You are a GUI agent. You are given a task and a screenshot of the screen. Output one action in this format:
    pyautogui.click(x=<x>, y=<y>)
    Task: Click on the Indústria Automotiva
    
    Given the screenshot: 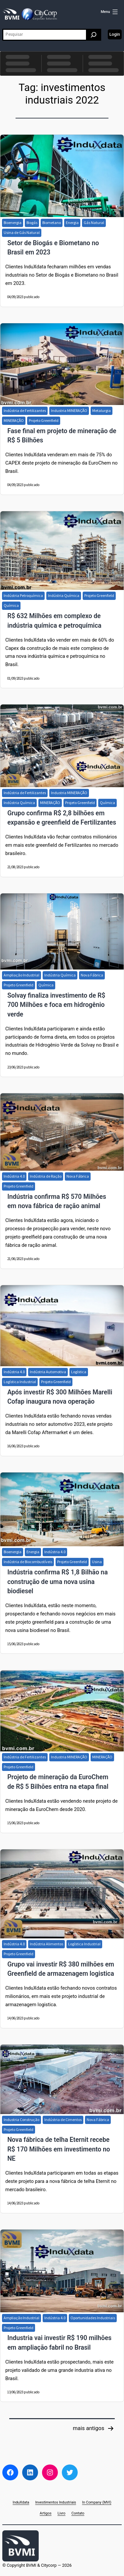 What is the action you would take?
    pyautogui.click(x=48, y=1371)
    